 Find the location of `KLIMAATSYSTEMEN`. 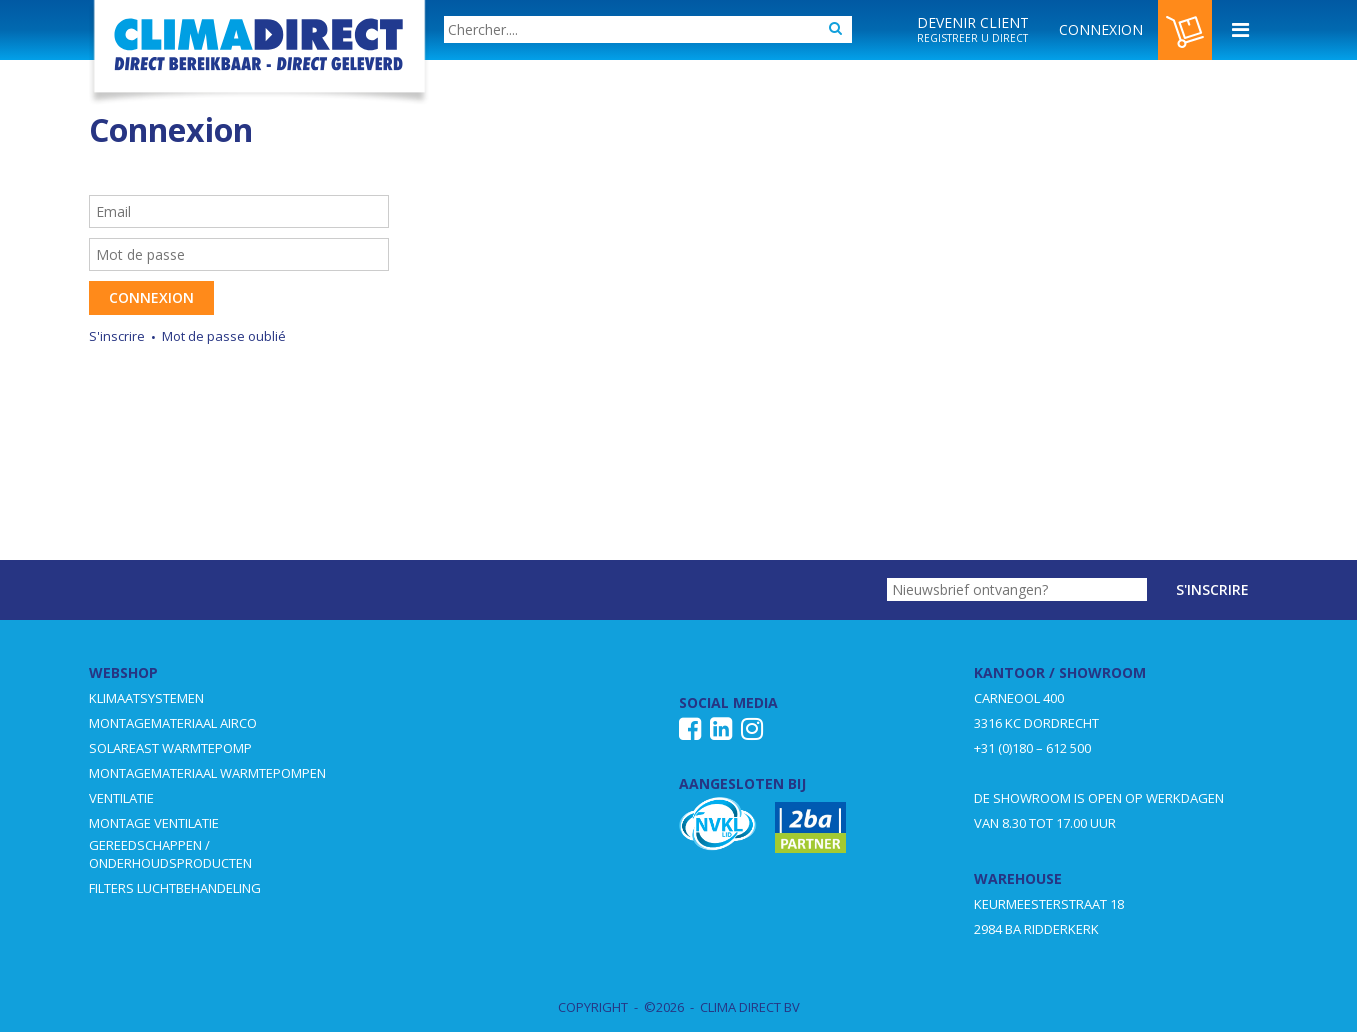

KLIMAATSYSTEMEN is located at coordinates (146, 698).